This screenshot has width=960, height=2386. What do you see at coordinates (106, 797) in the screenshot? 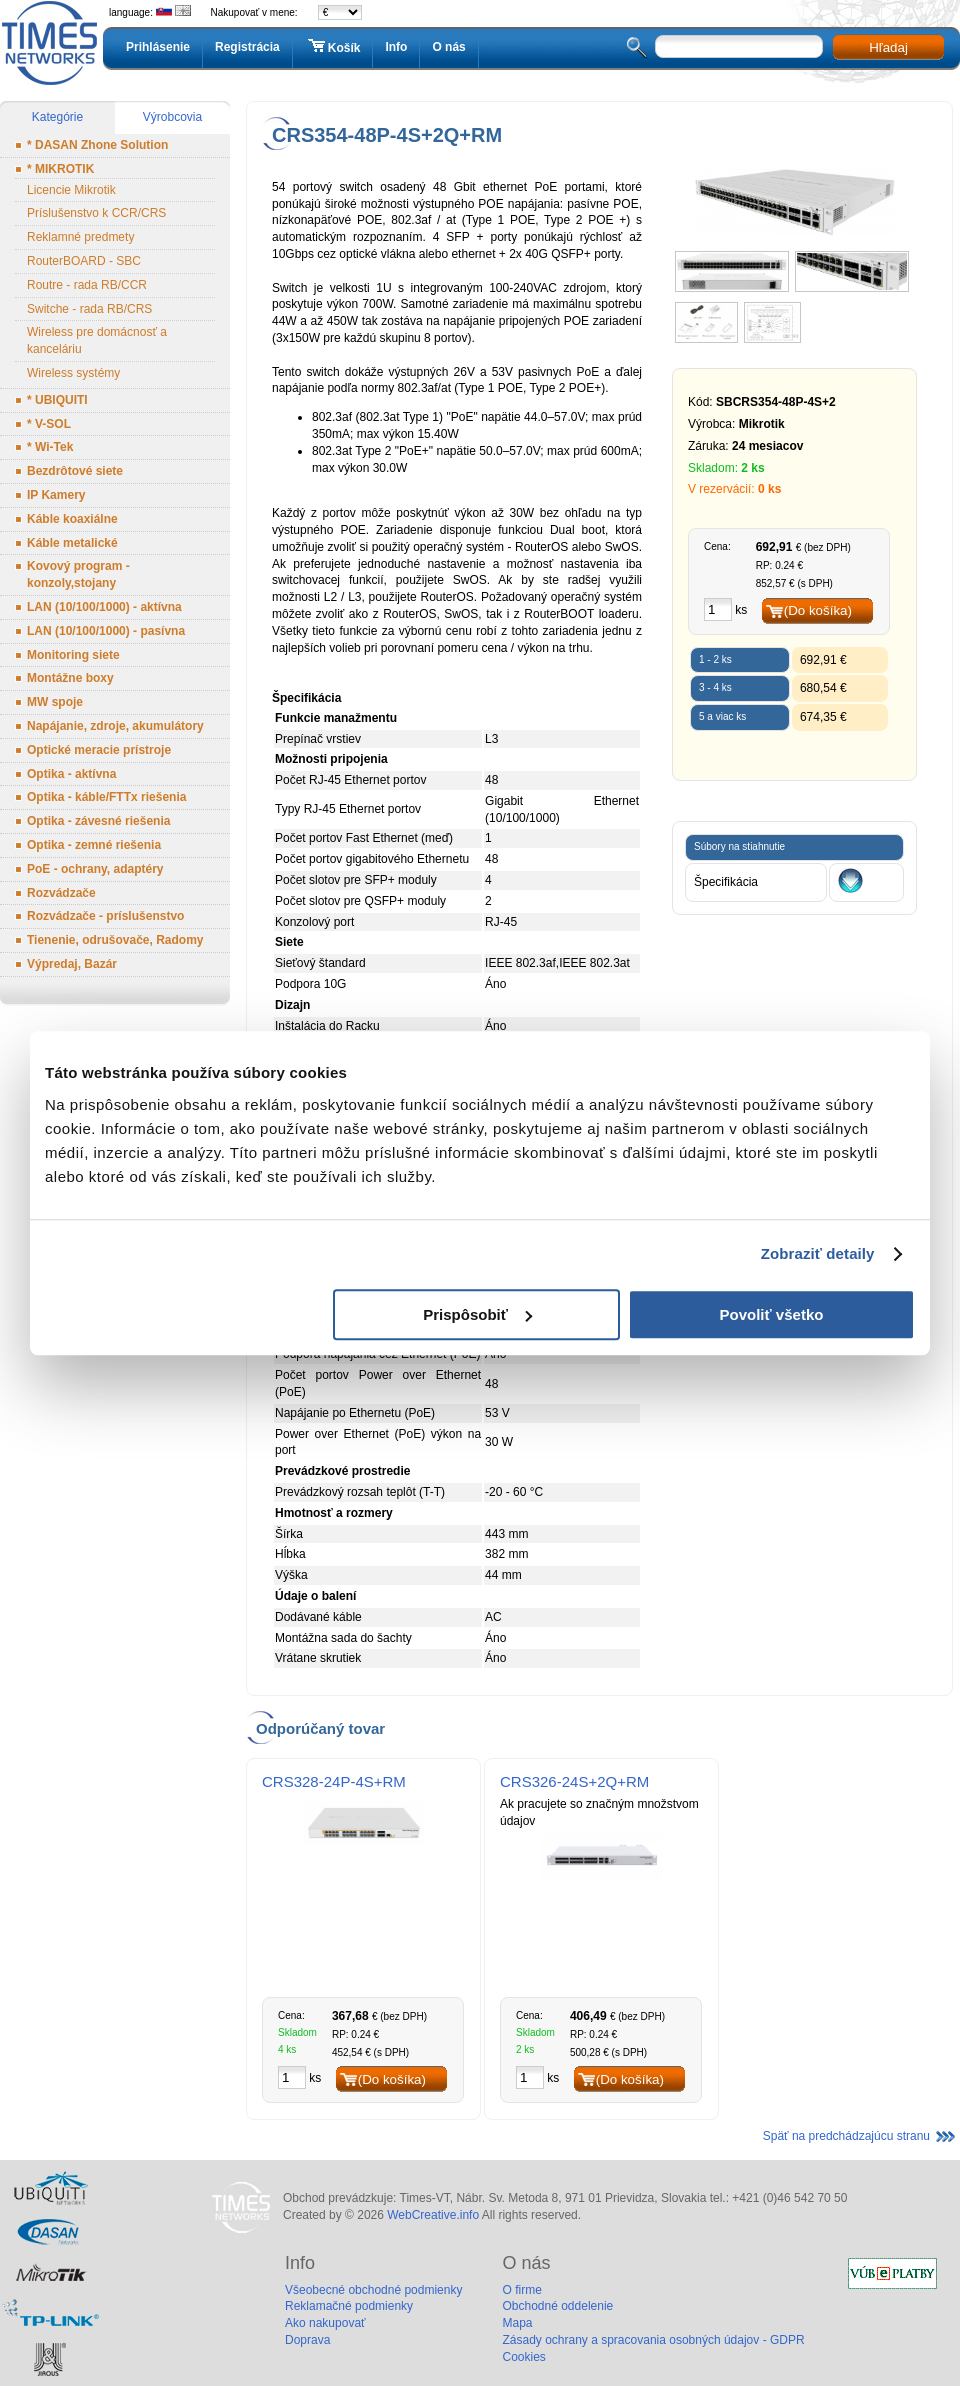
I see `Optika - káble/FTTx riešenia` at bounding box center [106, 797].